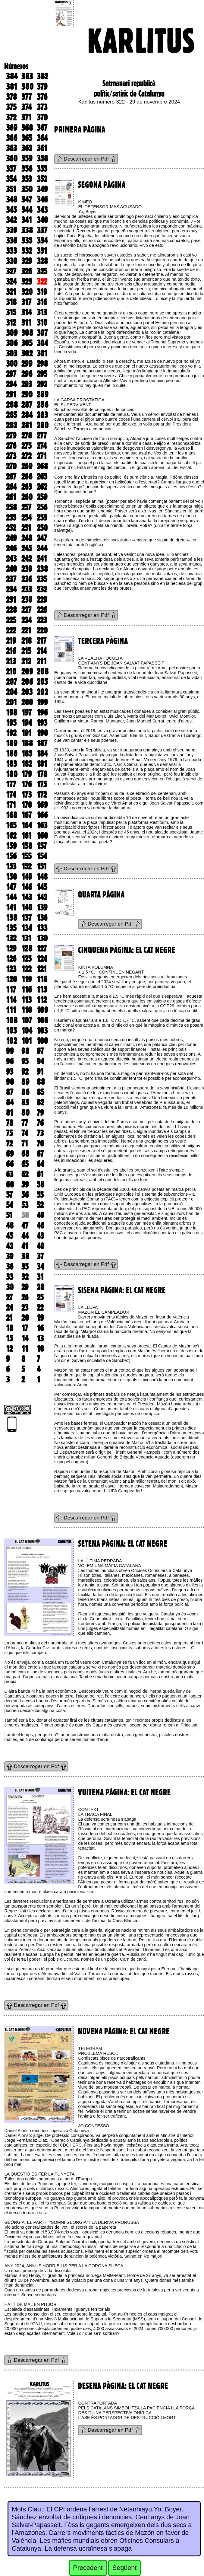  What do you see at coordinates (11, 969) in the screenshot?
I see `123` at bounding box center [11, 969].